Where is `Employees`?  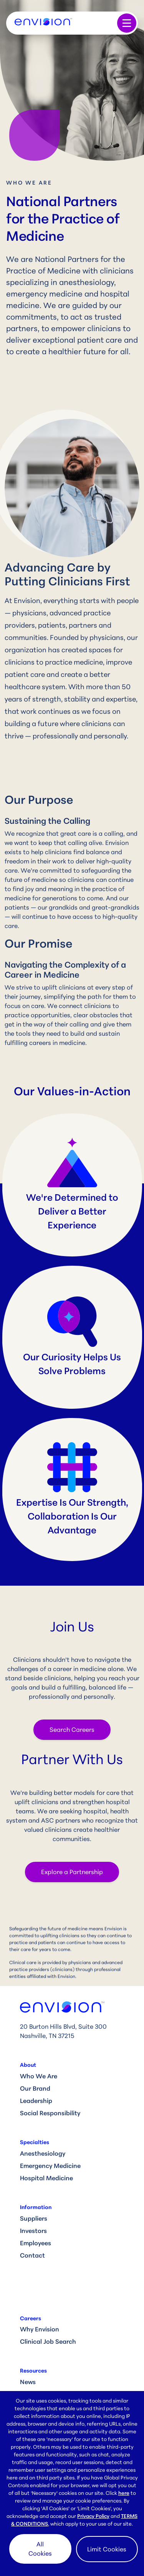 Employees is located at coordinates (35, 2243).